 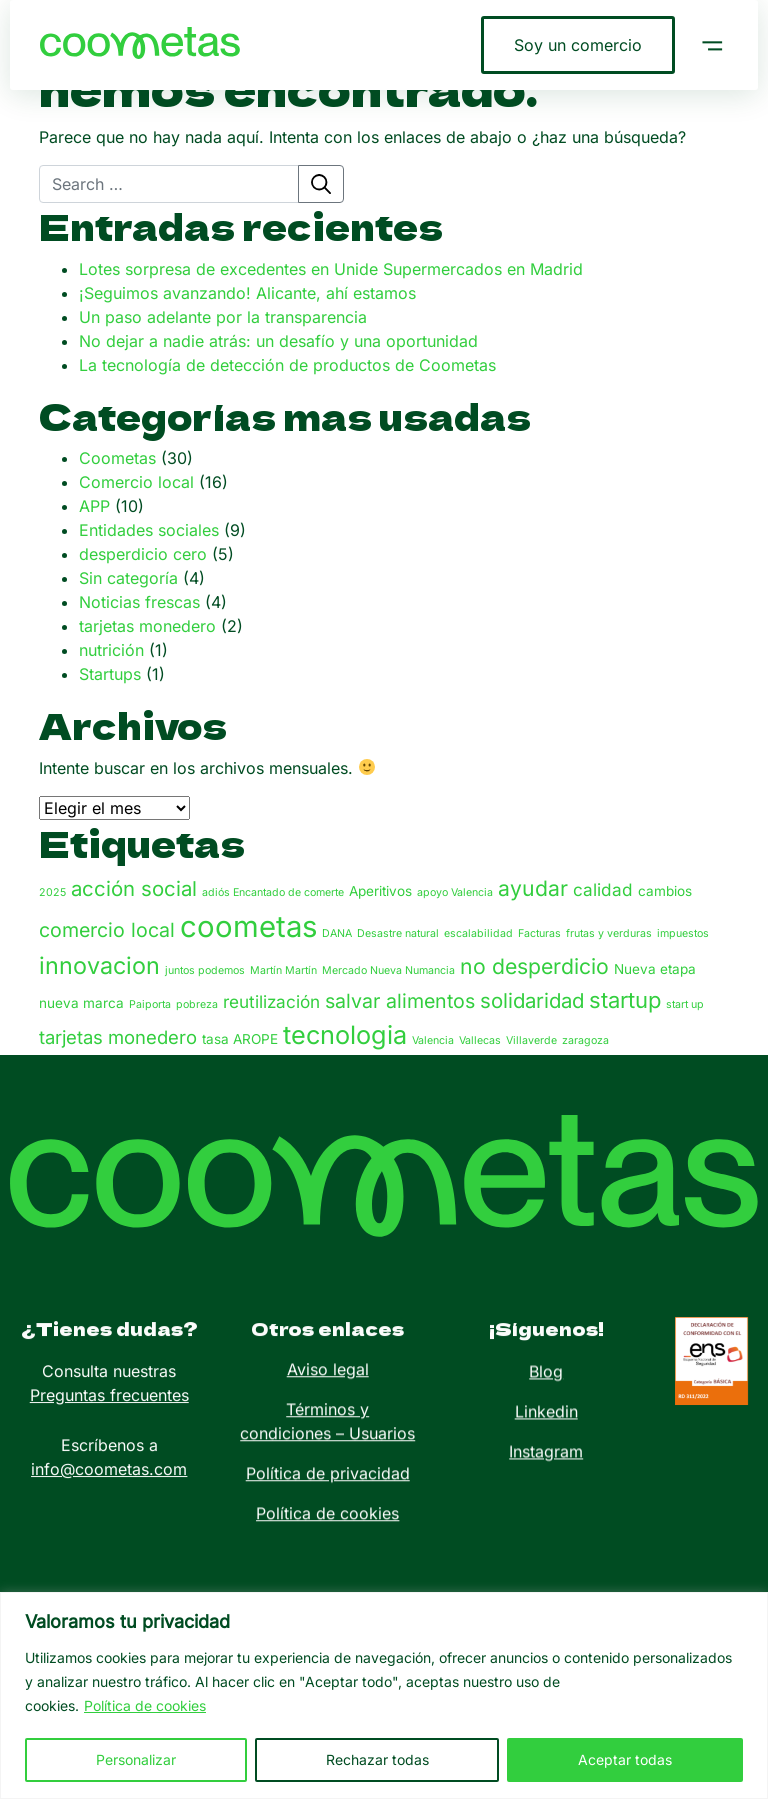 What do you see at coordinates (287, 365) in the screenshot?
I see `La tecnología de detección de productos de Coometas` at bounding box center [287, 365].